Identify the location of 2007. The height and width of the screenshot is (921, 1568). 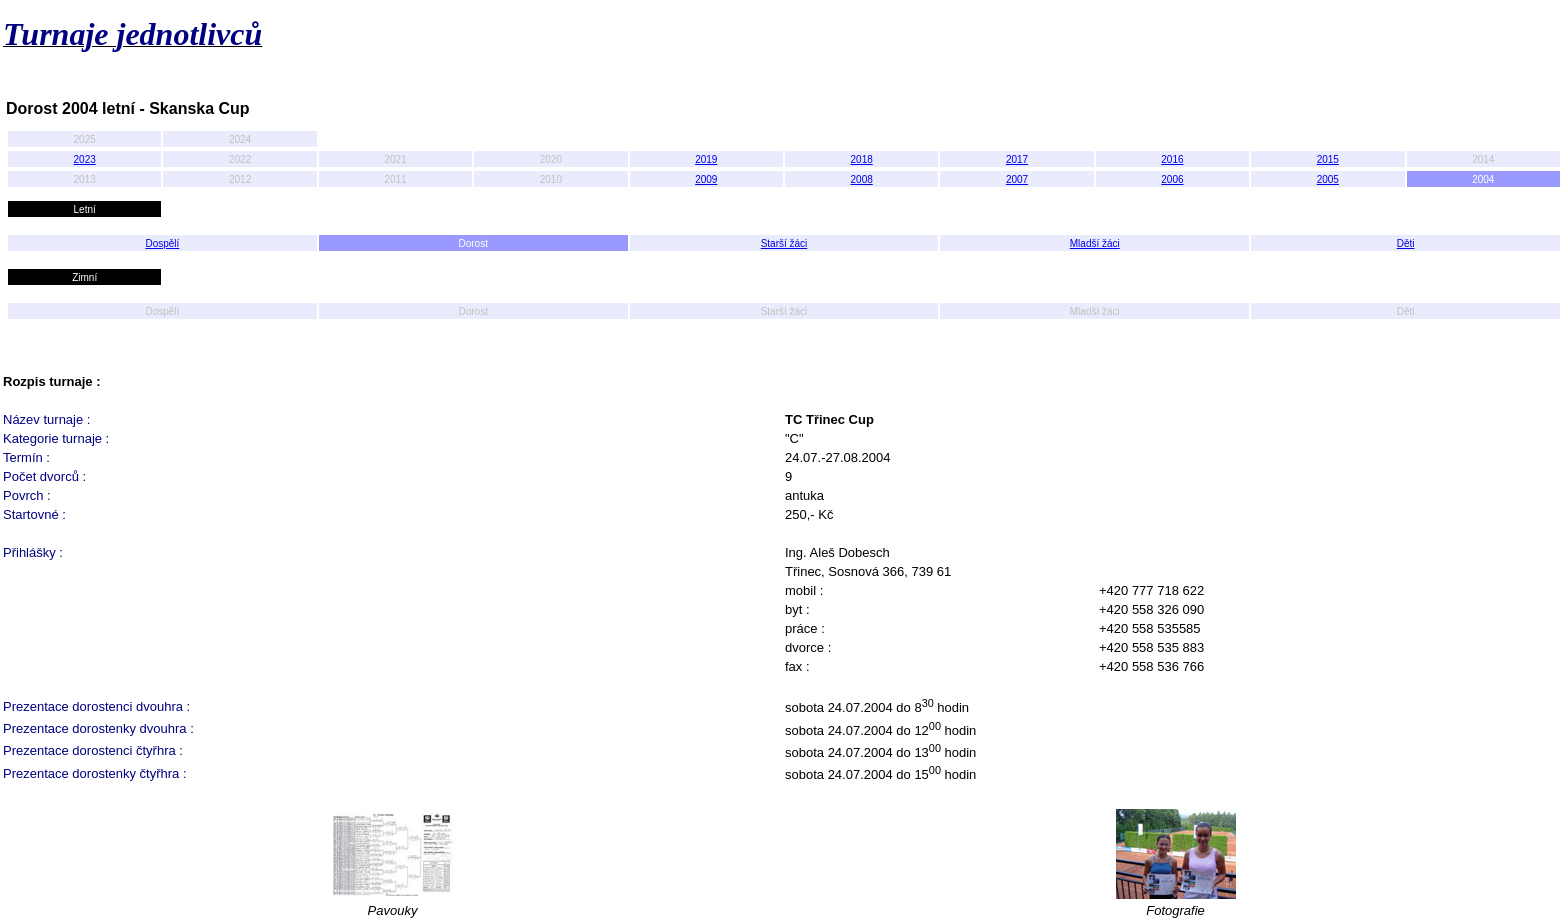
(1017, 179).